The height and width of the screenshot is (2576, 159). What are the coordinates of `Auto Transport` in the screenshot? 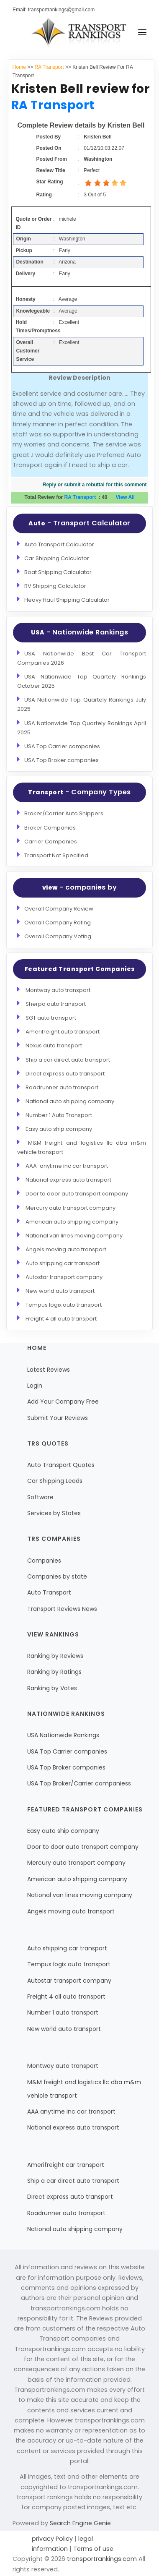 It's located at (49, 1592).